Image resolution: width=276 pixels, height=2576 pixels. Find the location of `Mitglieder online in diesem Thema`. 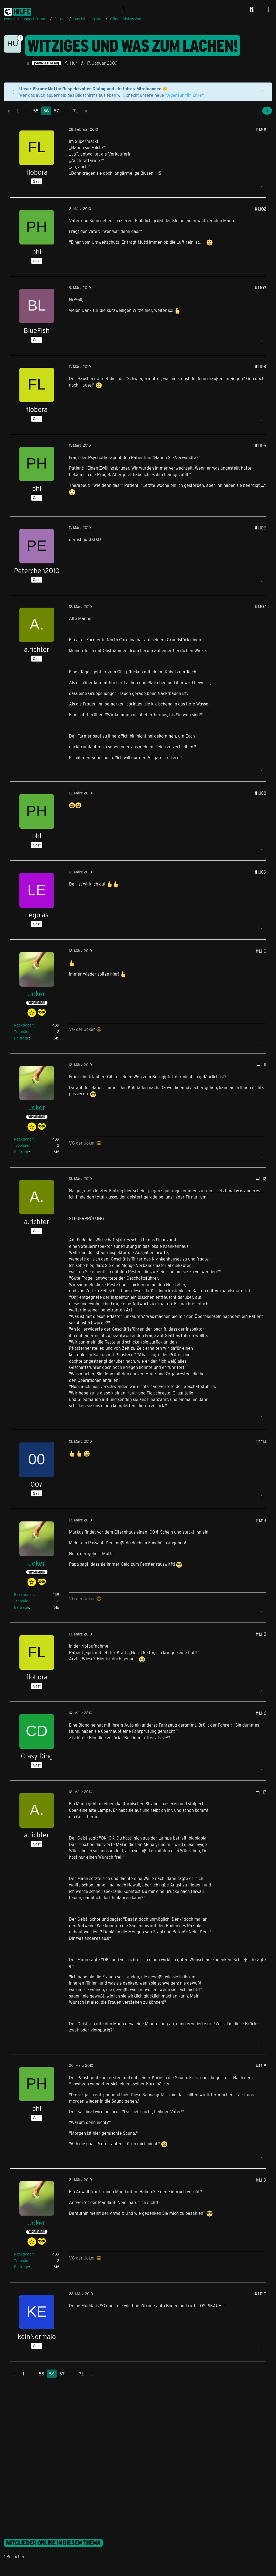

Mitglieder online in diesem Thema is located at coordinates (53, 2543).